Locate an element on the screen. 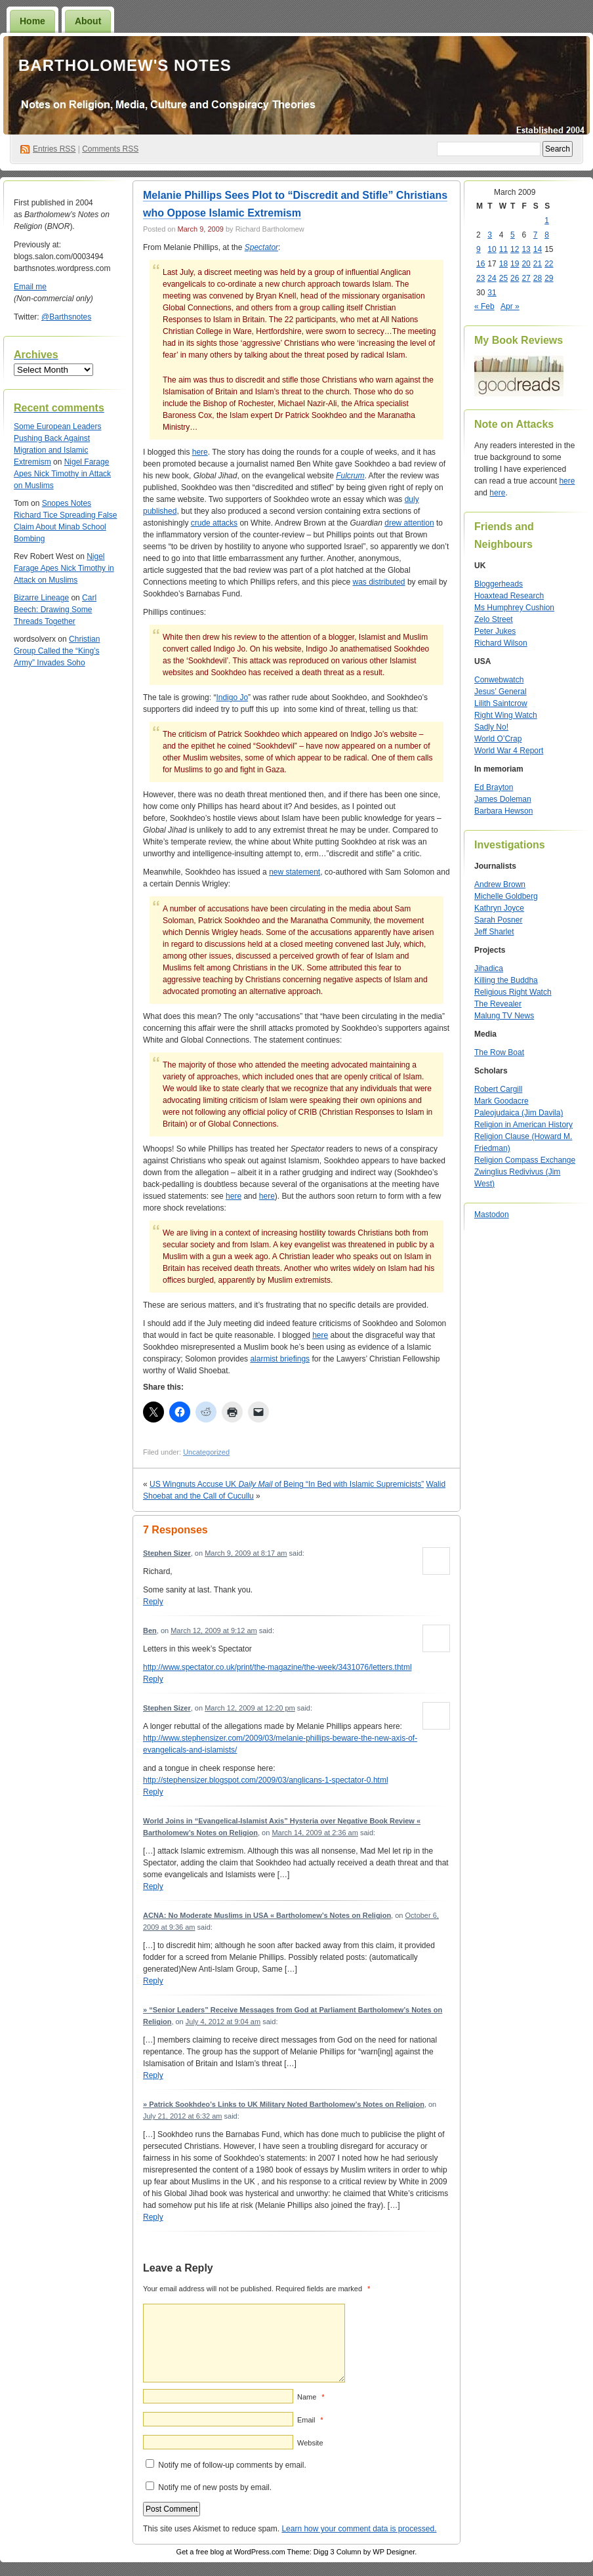 The height and width of the screenshot is (2576, 593). Richard Wilson is located at coordinates (500, 643).